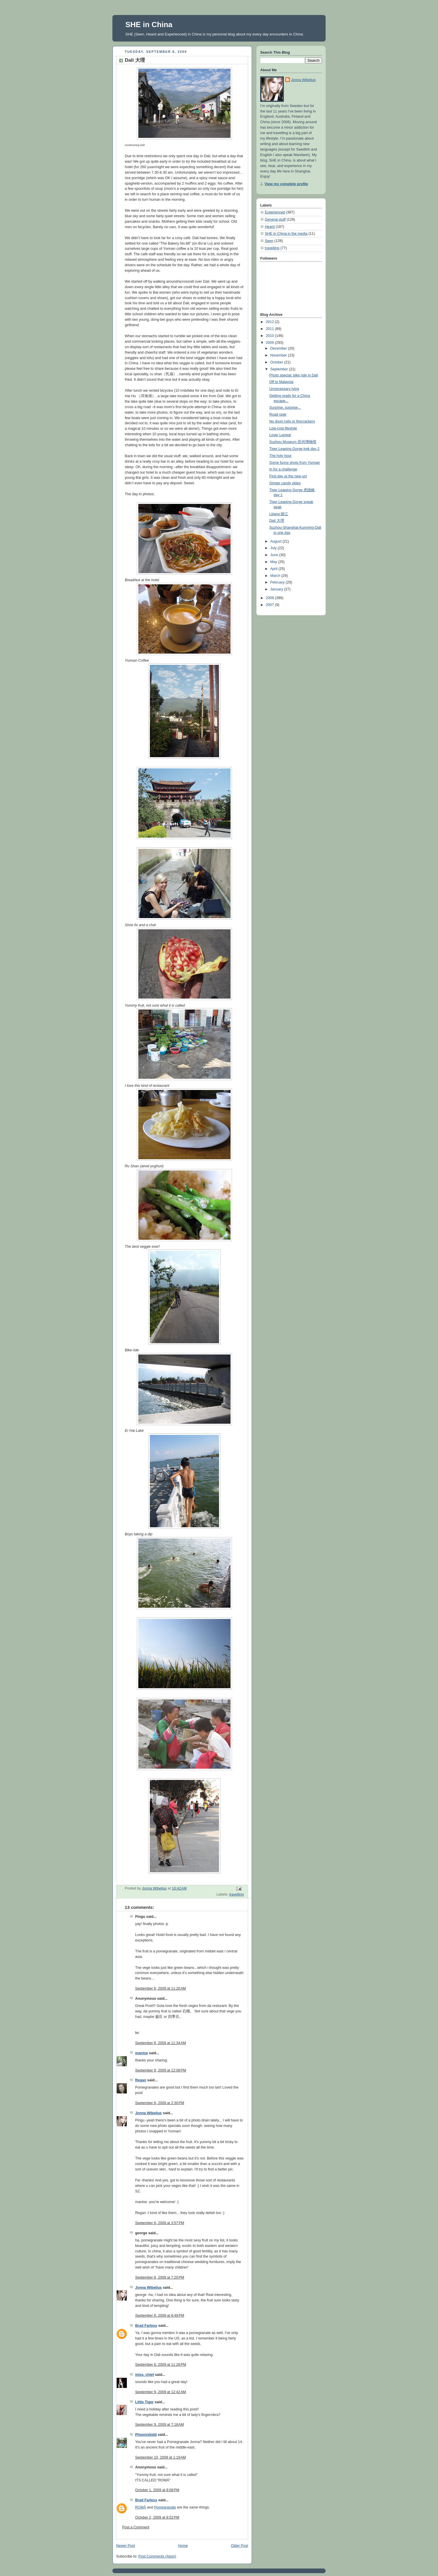  Describe the element at coordinates (277, 362) in the screenshot. I see `October` at that location.